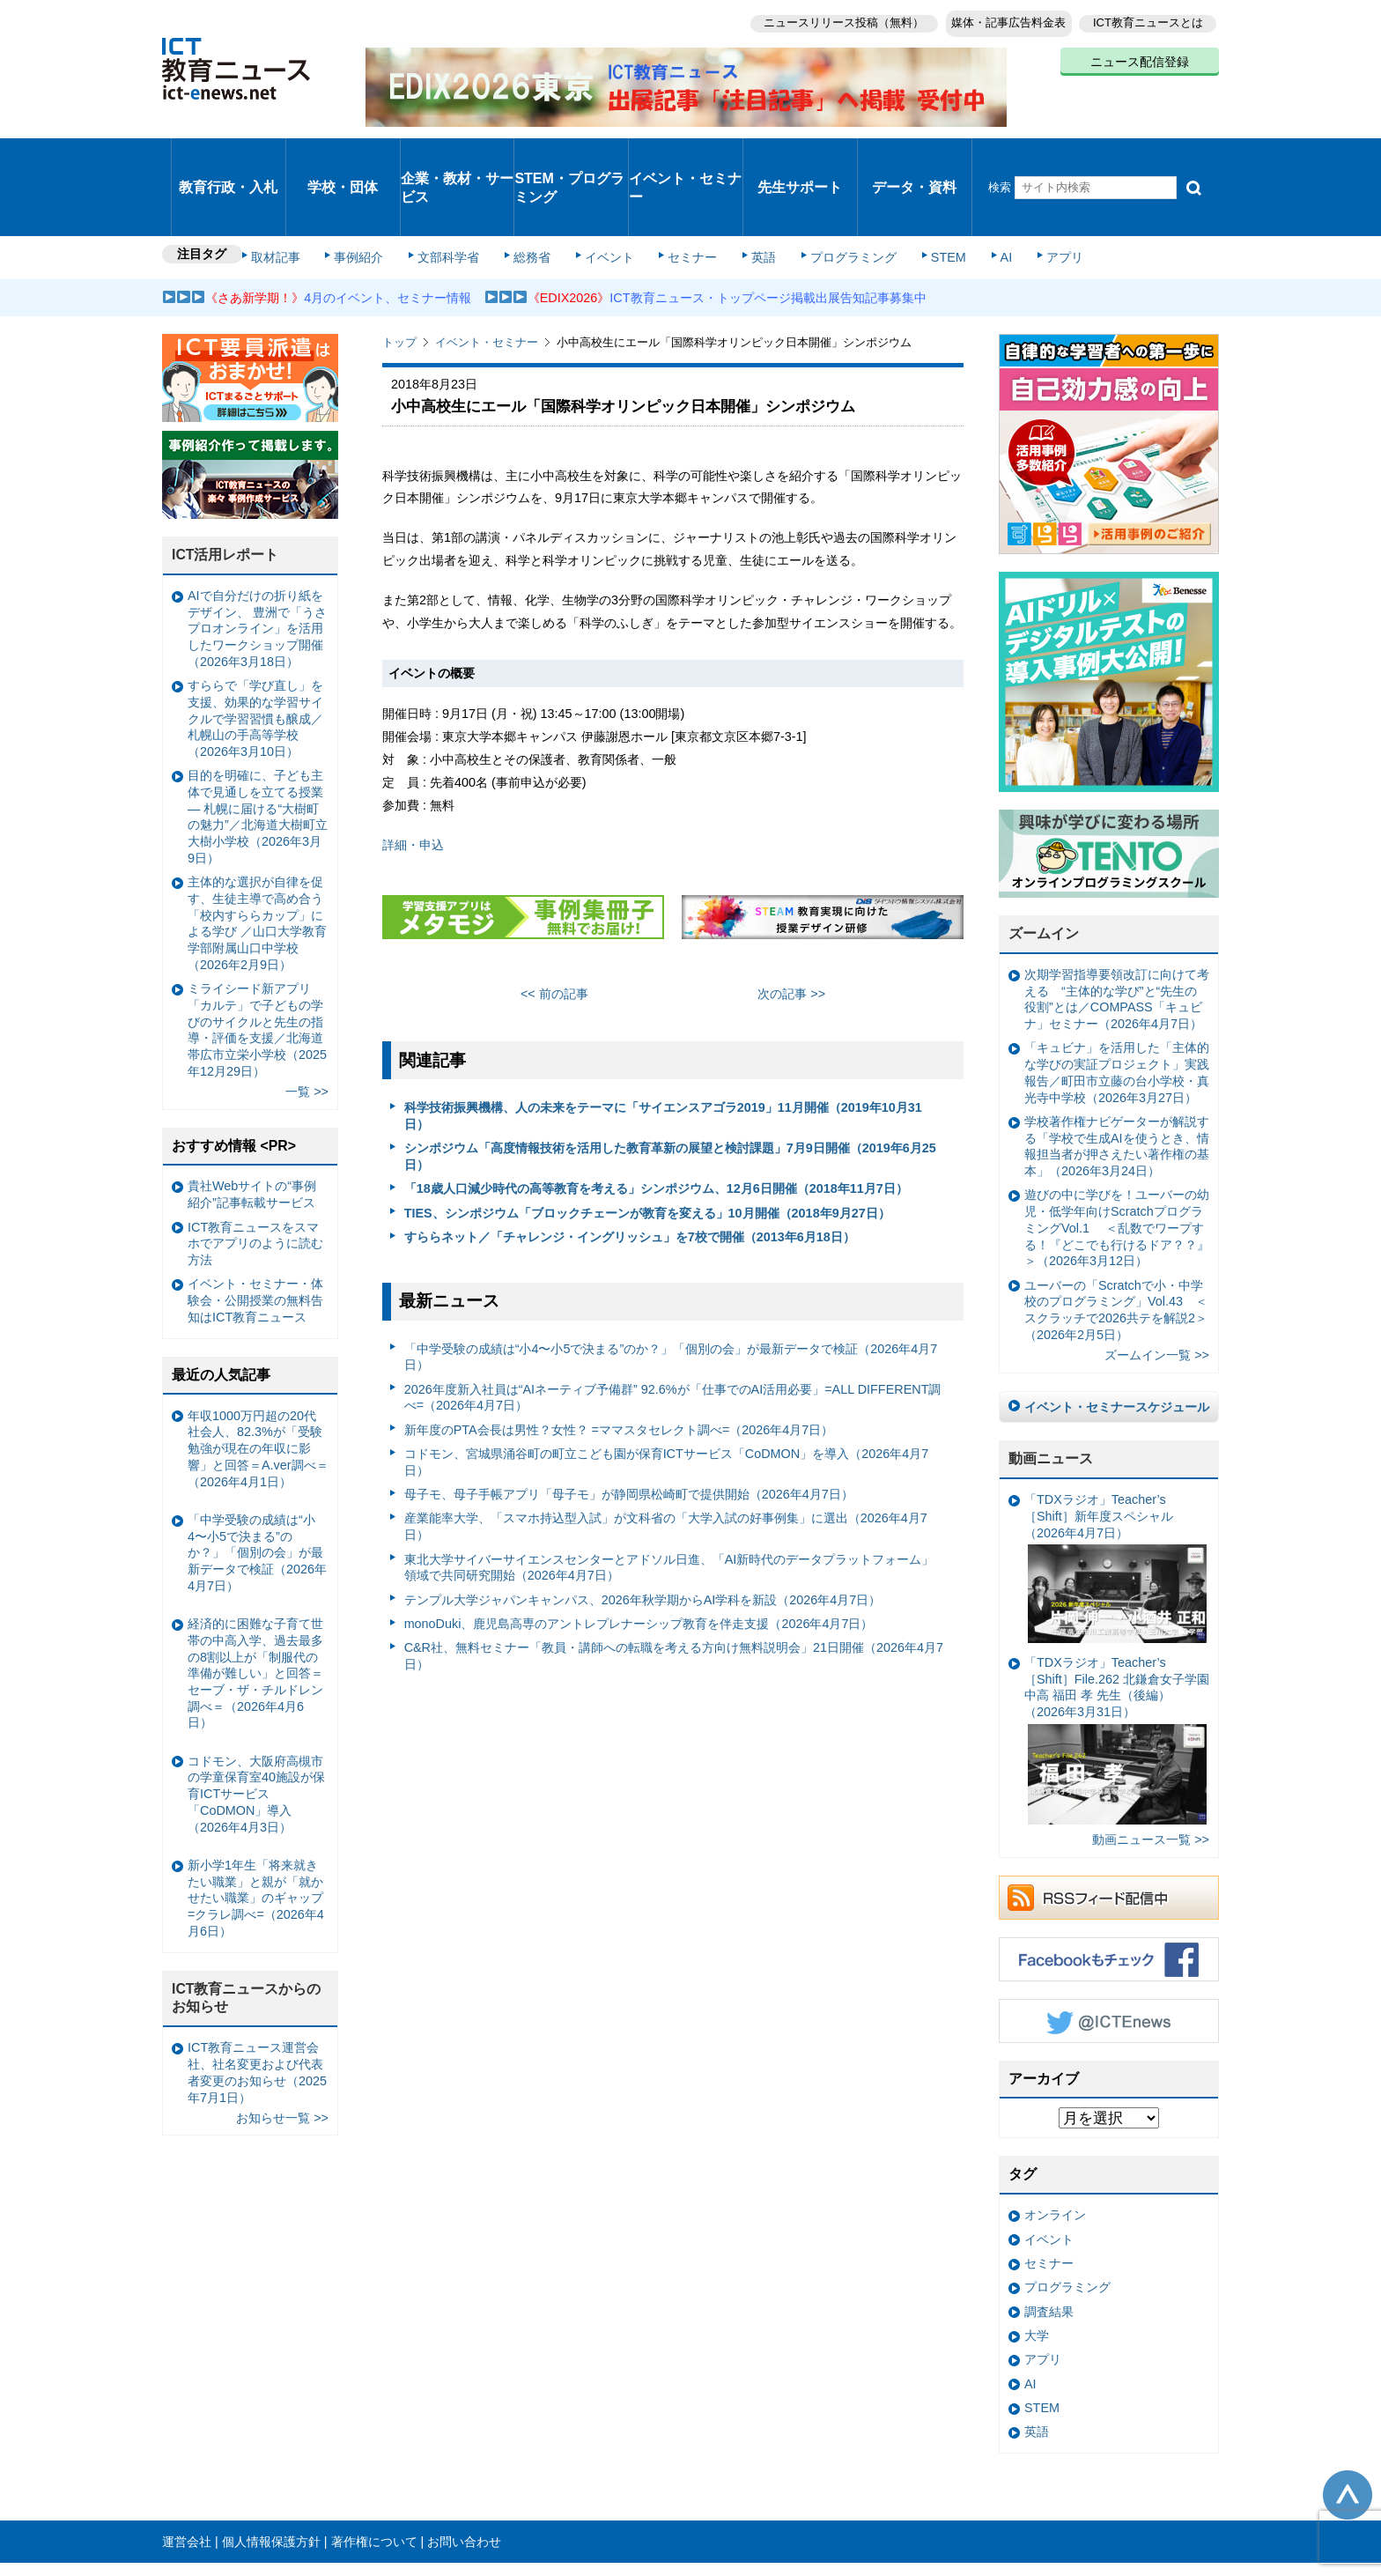 This screenshot has height=2576, width=1381. I want to click on 「TDXラジオ」Teacher’s ［Shift］File.262 北鎌倉女子学園中高 福田 孝 先生（後編）（2026年3月31日）, so click(1116, 1674).